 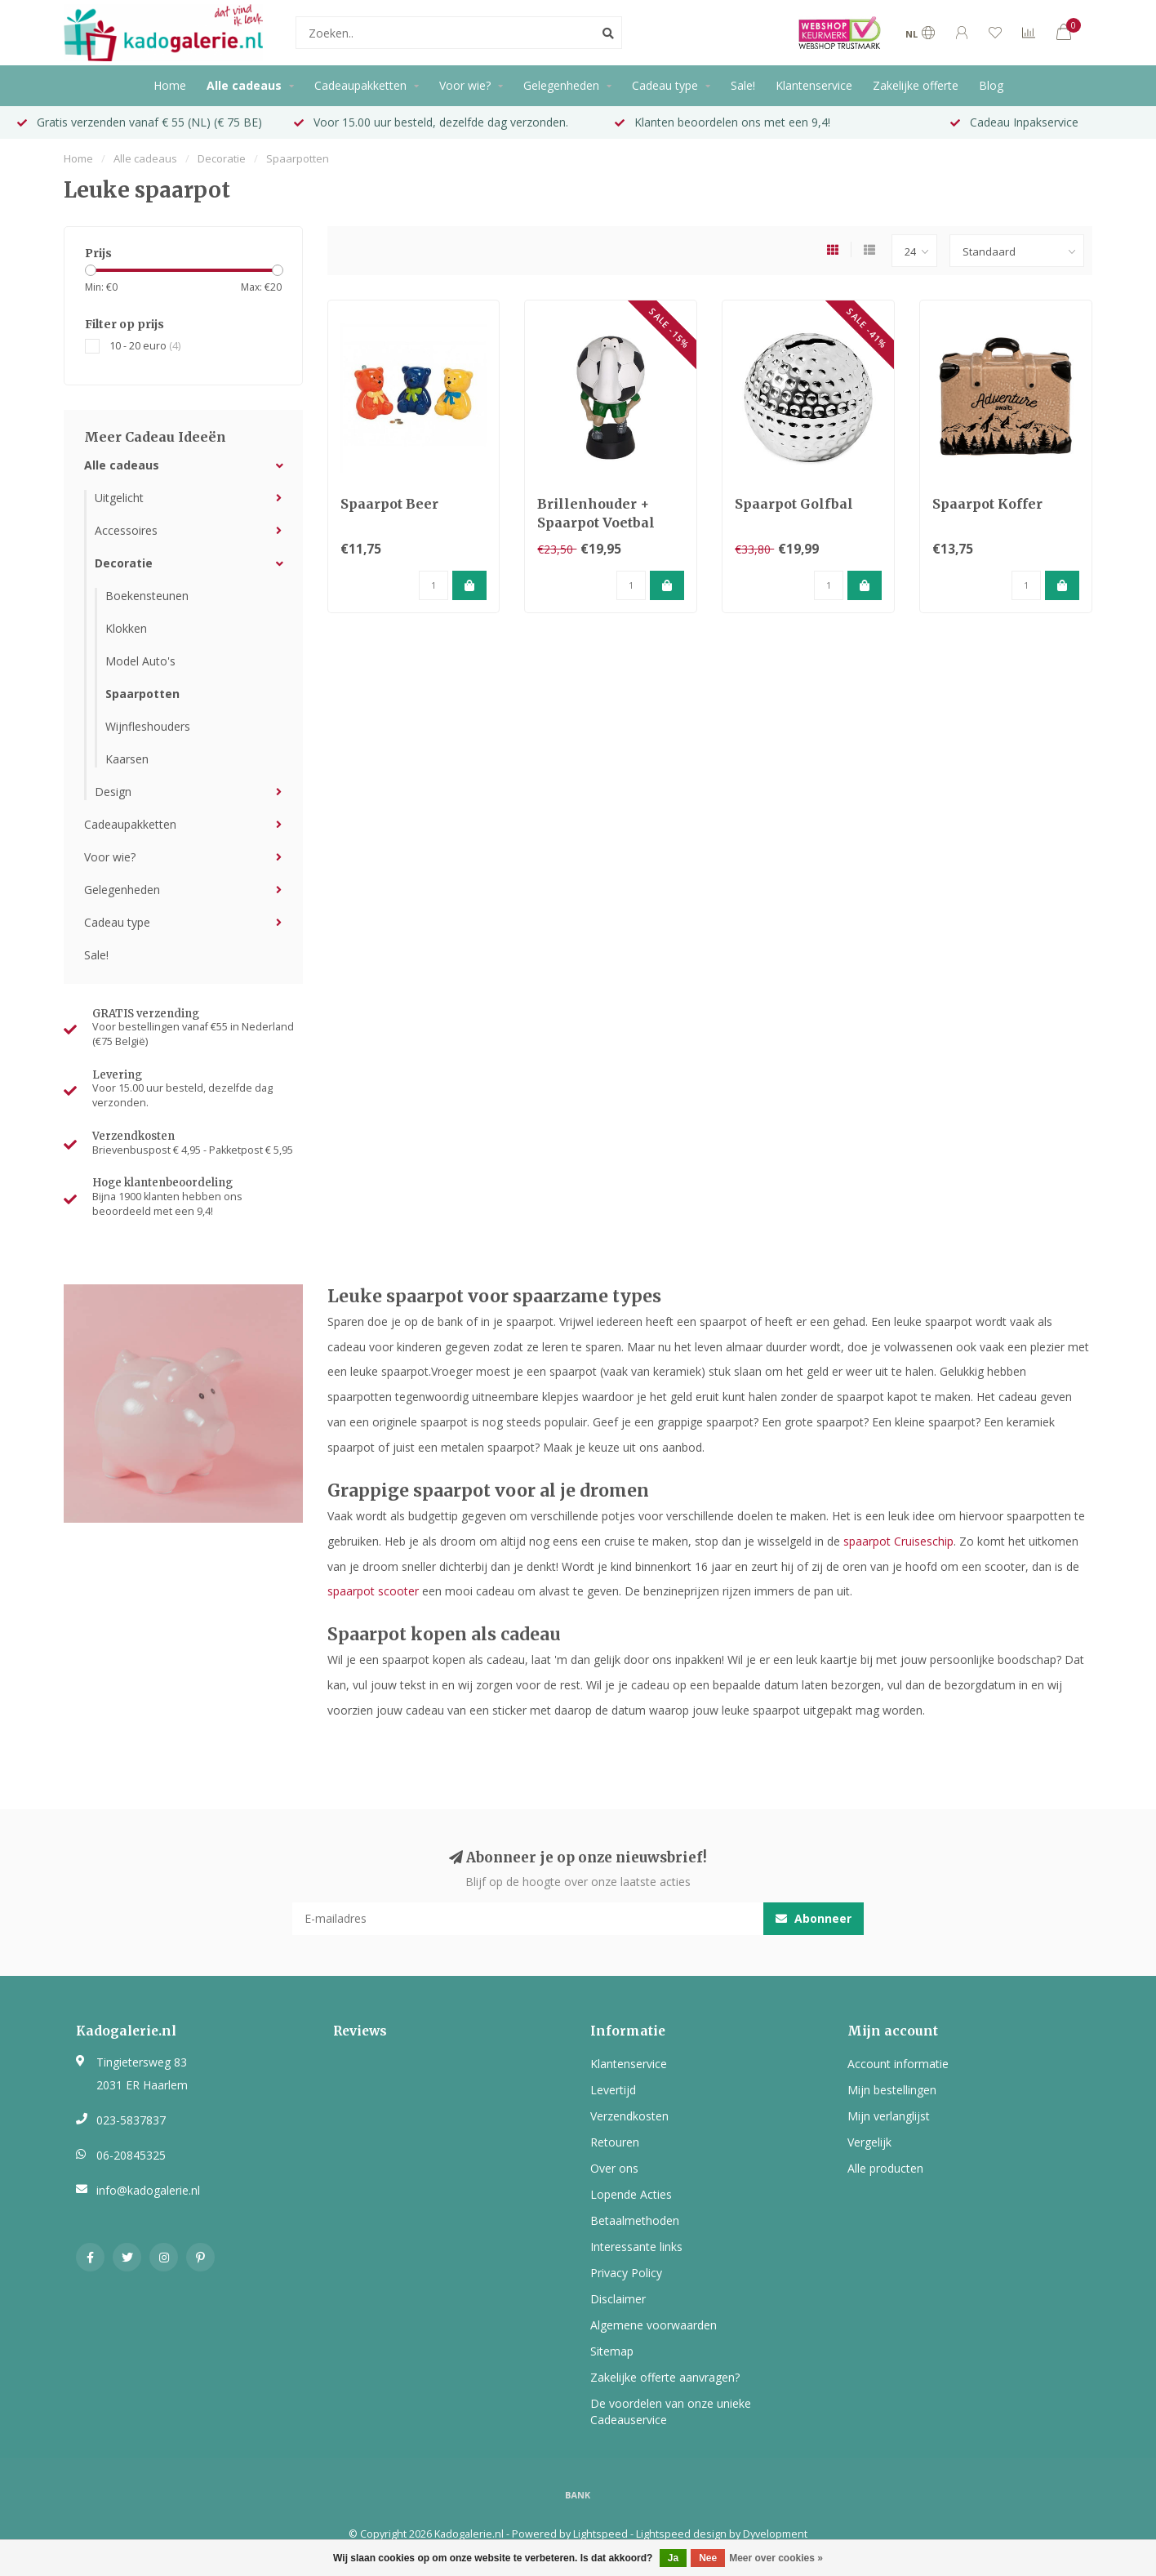 What do you see at coordinates (869, 2142) in the screenshot?
I see `Vergelijk` at bounding box center [869, 2142].